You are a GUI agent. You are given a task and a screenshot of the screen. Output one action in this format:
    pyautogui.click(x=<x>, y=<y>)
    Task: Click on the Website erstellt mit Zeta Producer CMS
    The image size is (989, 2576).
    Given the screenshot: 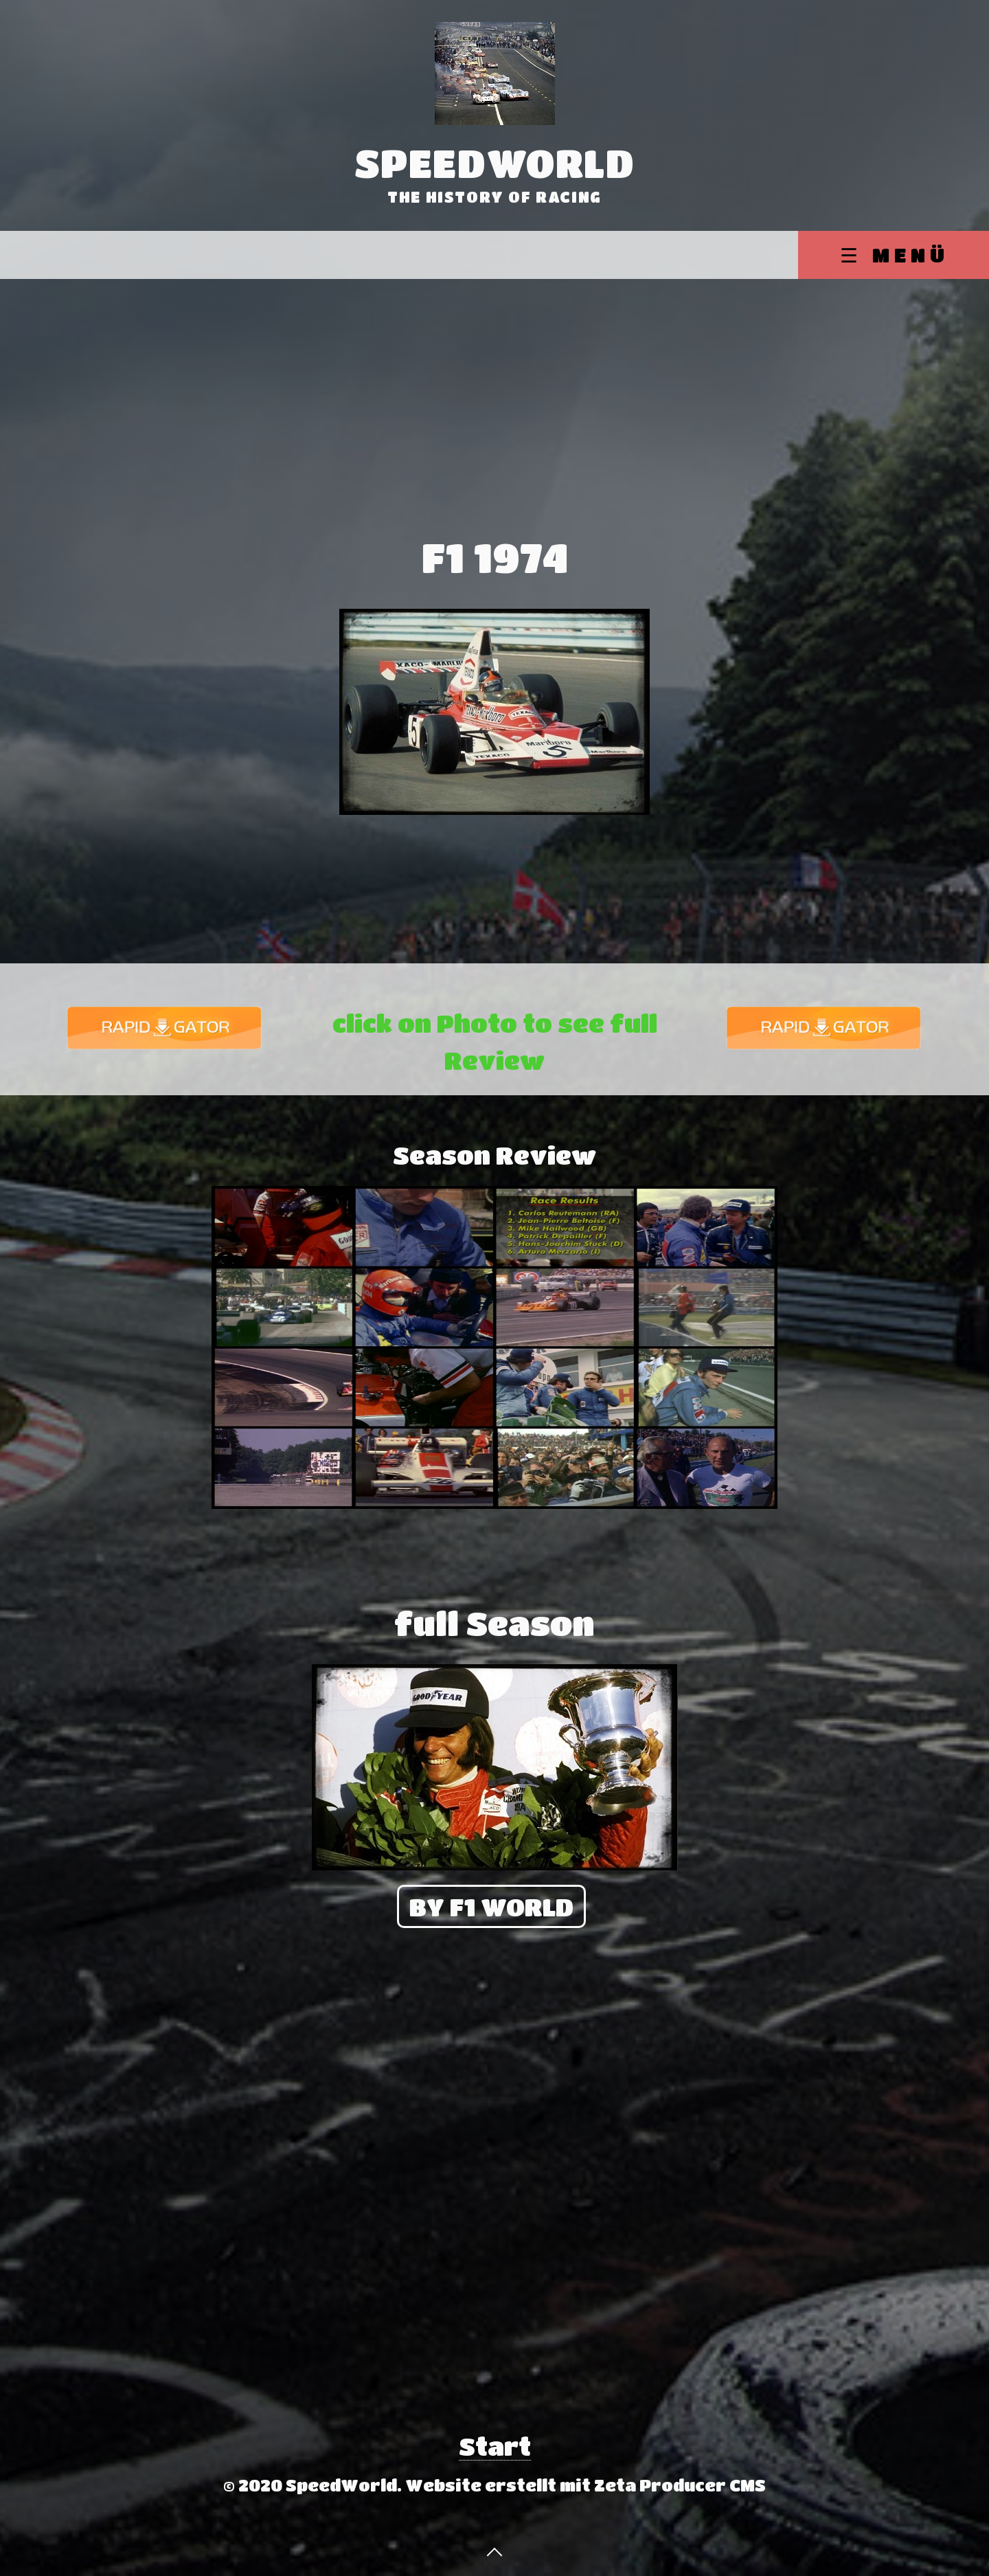 What is the action you would take?
    pyautogui.click(x=585, y=2485)
    